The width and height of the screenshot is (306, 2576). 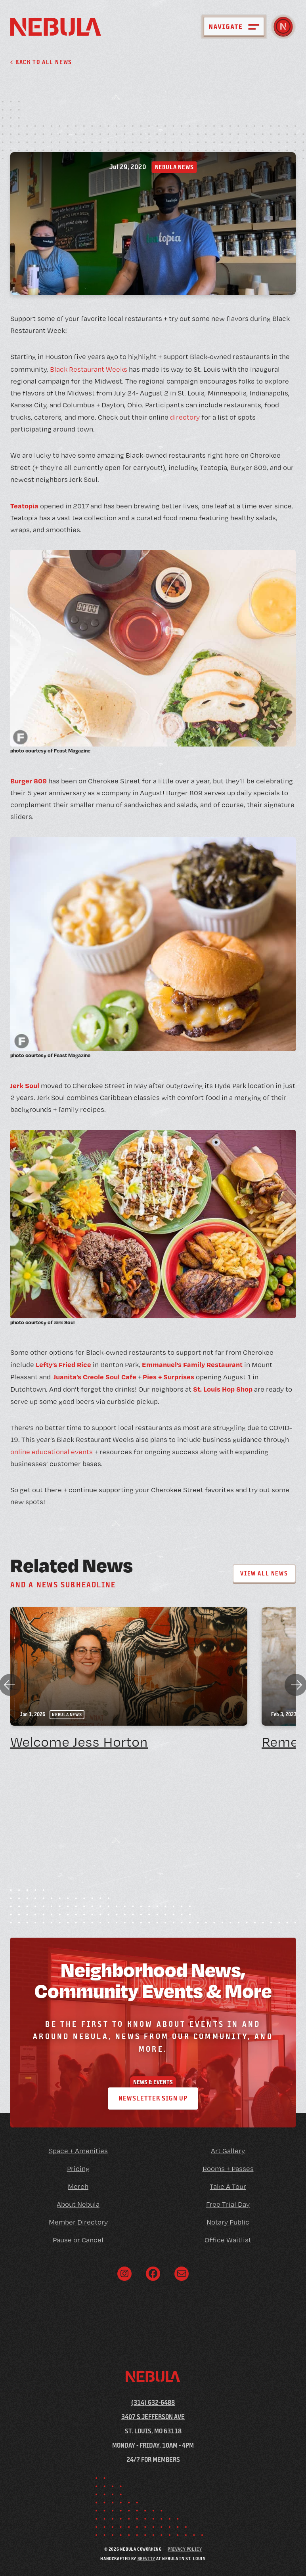 What do you see at coordinates (228, 2186) in the screenshot?
I see `Take A Tour` at bounding box center [228, 2186].